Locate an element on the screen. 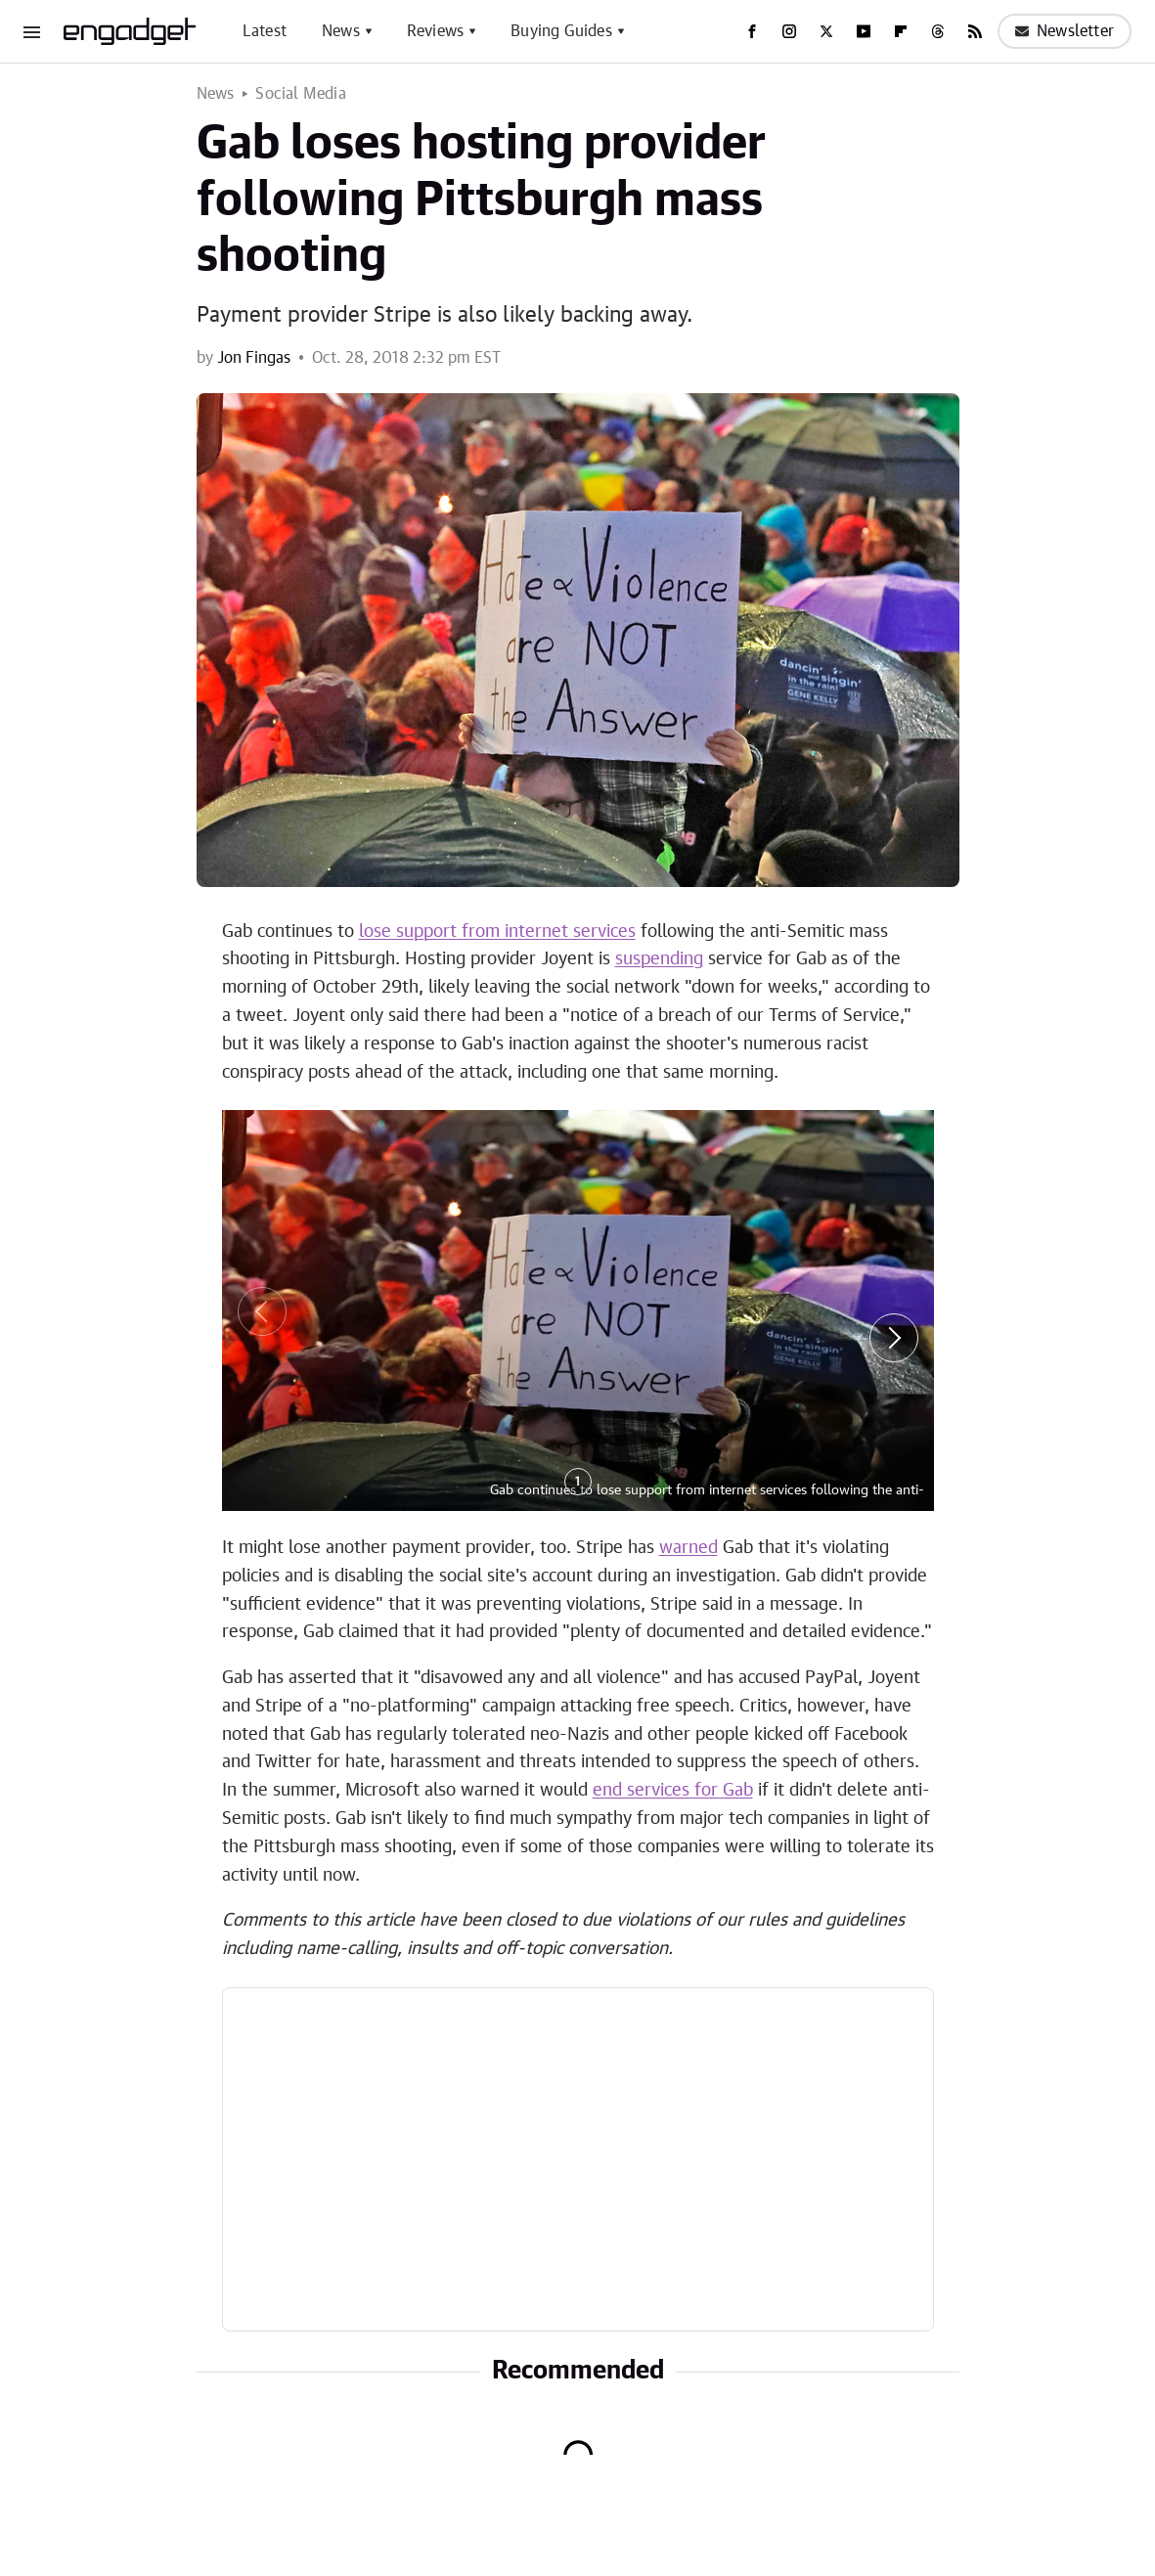 The height and width of the screenshot is (2576, 1155). Reviews is located at coordinates (435, 31).